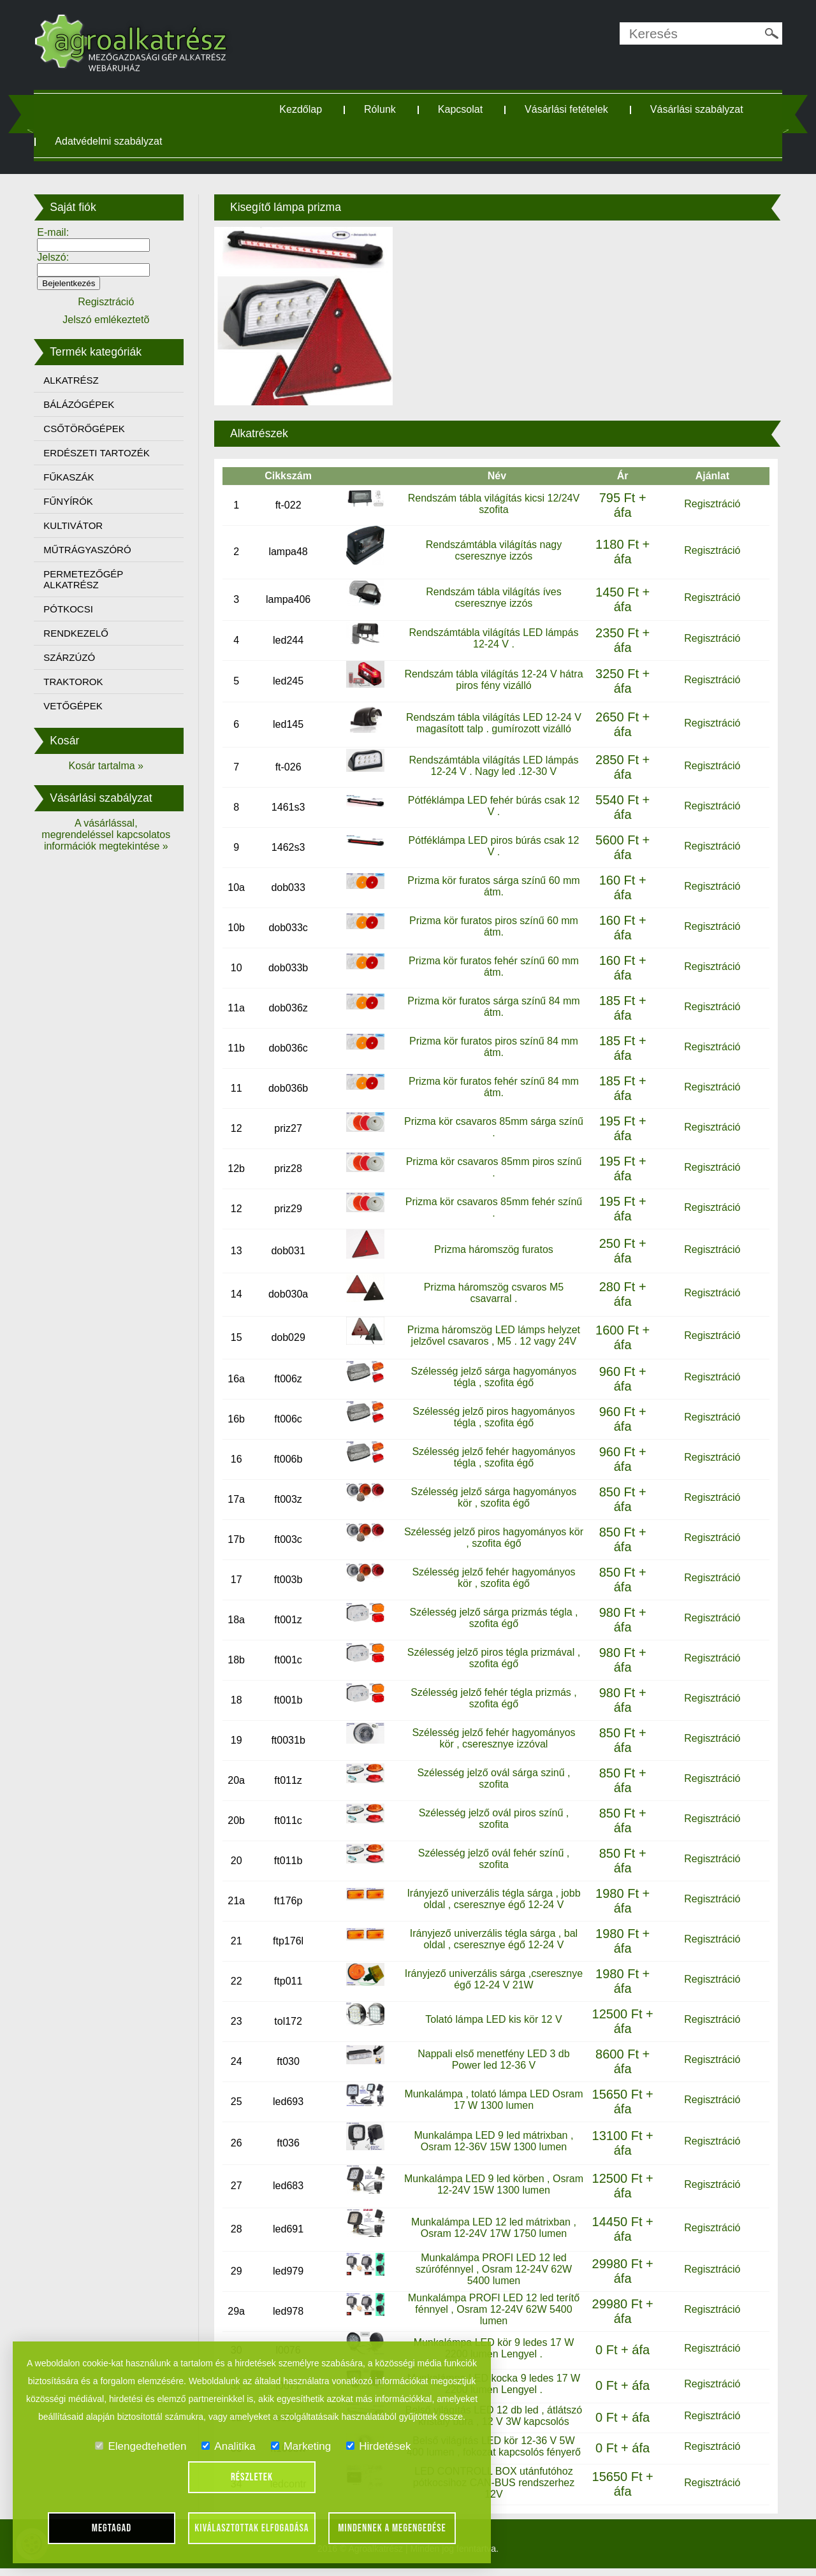  I want to click on Analitika, so click(228, 2446).